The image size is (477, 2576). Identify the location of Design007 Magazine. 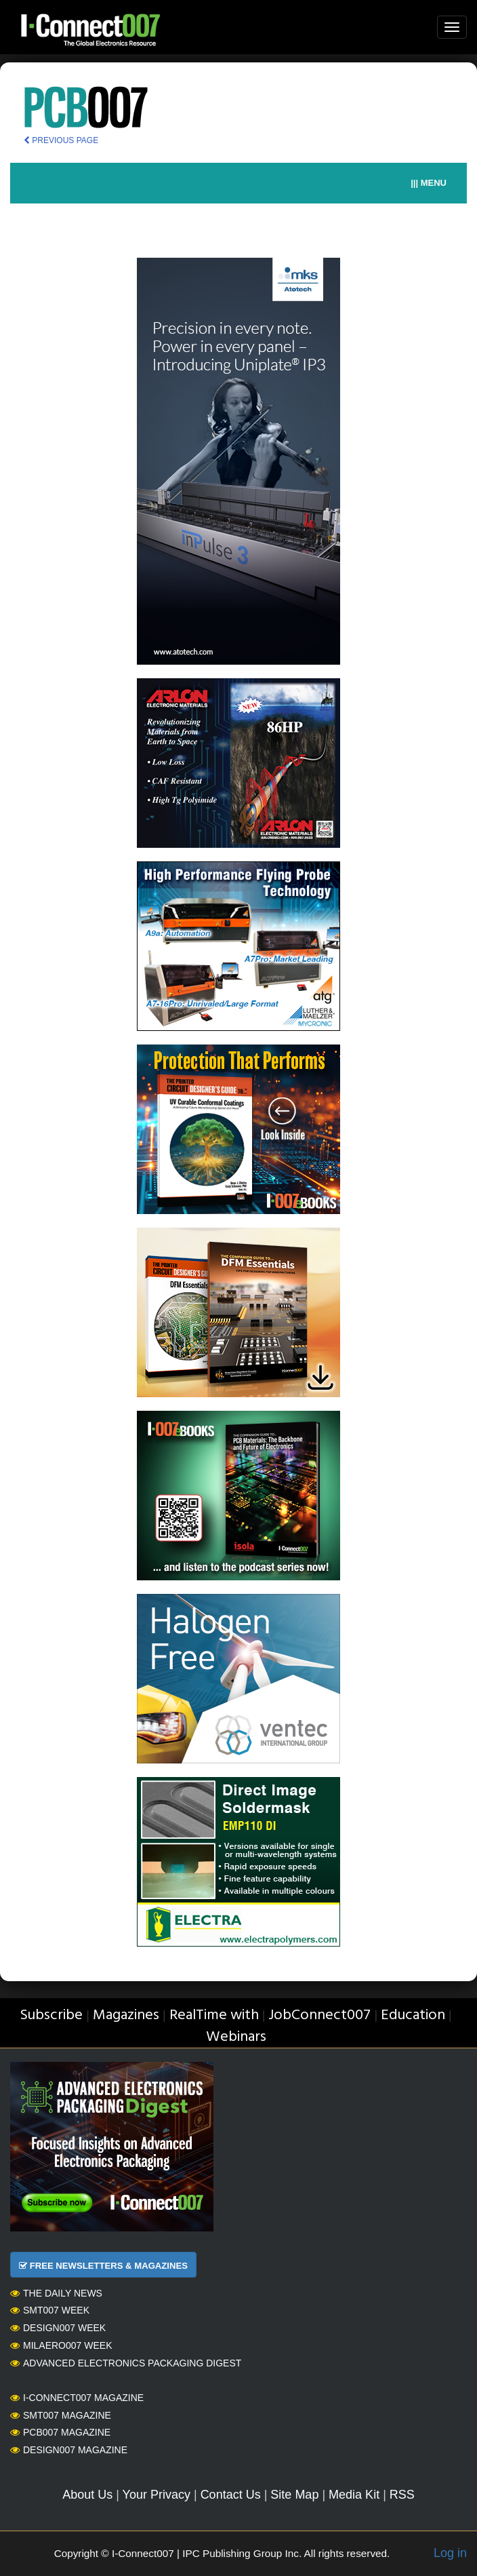
(68, 2449).